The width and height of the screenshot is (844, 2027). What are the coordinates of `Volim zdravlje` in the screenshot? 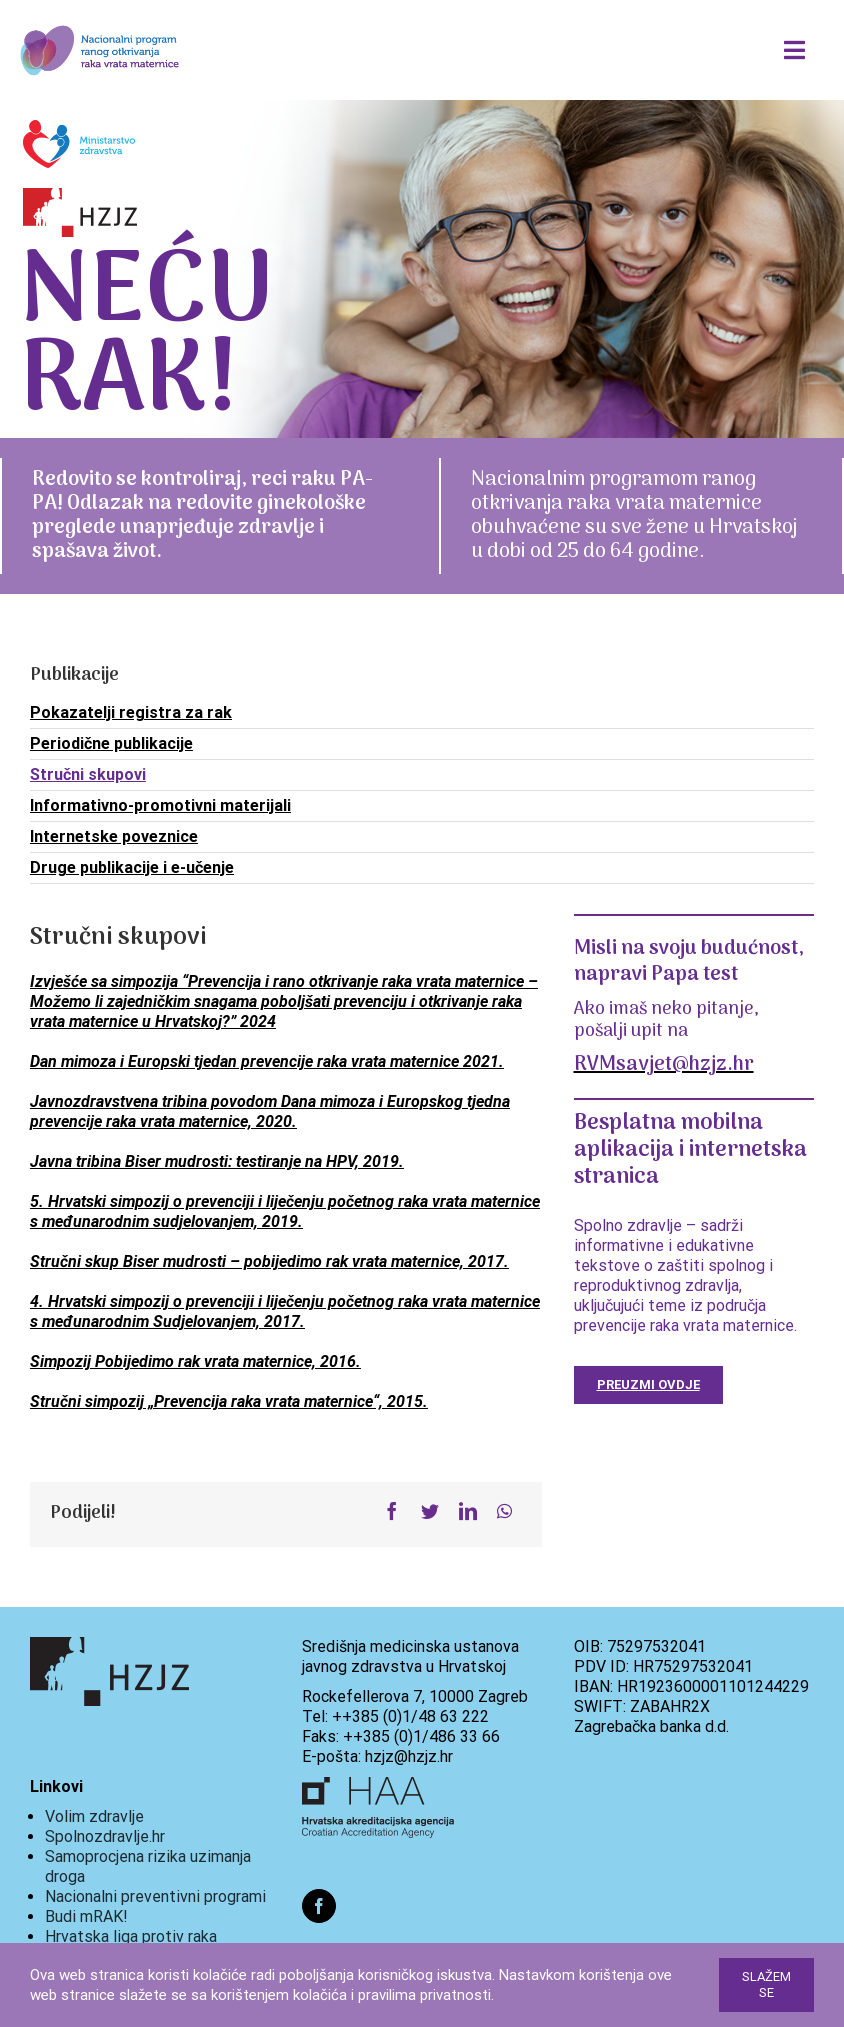 It's located at (94, 1816).